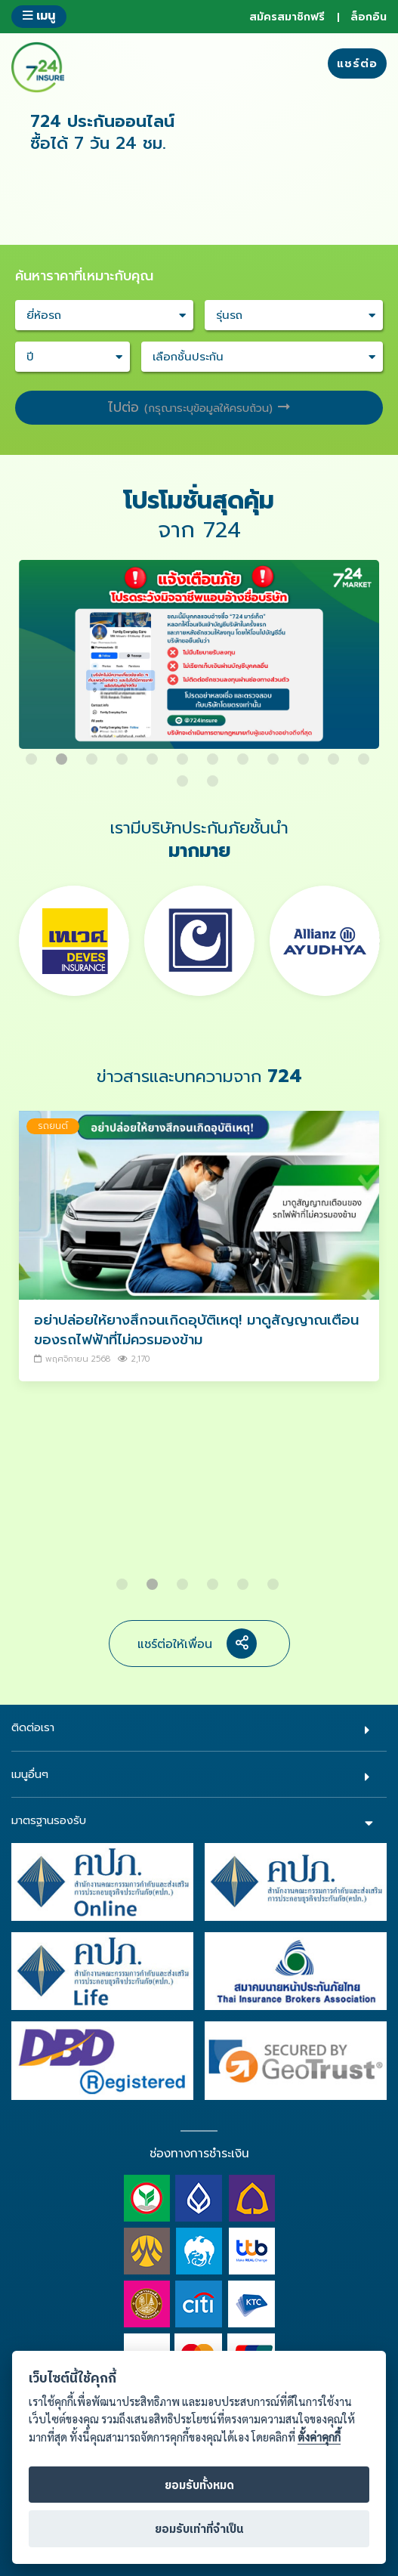  I want to click on 6 [button], so click(184, 753).